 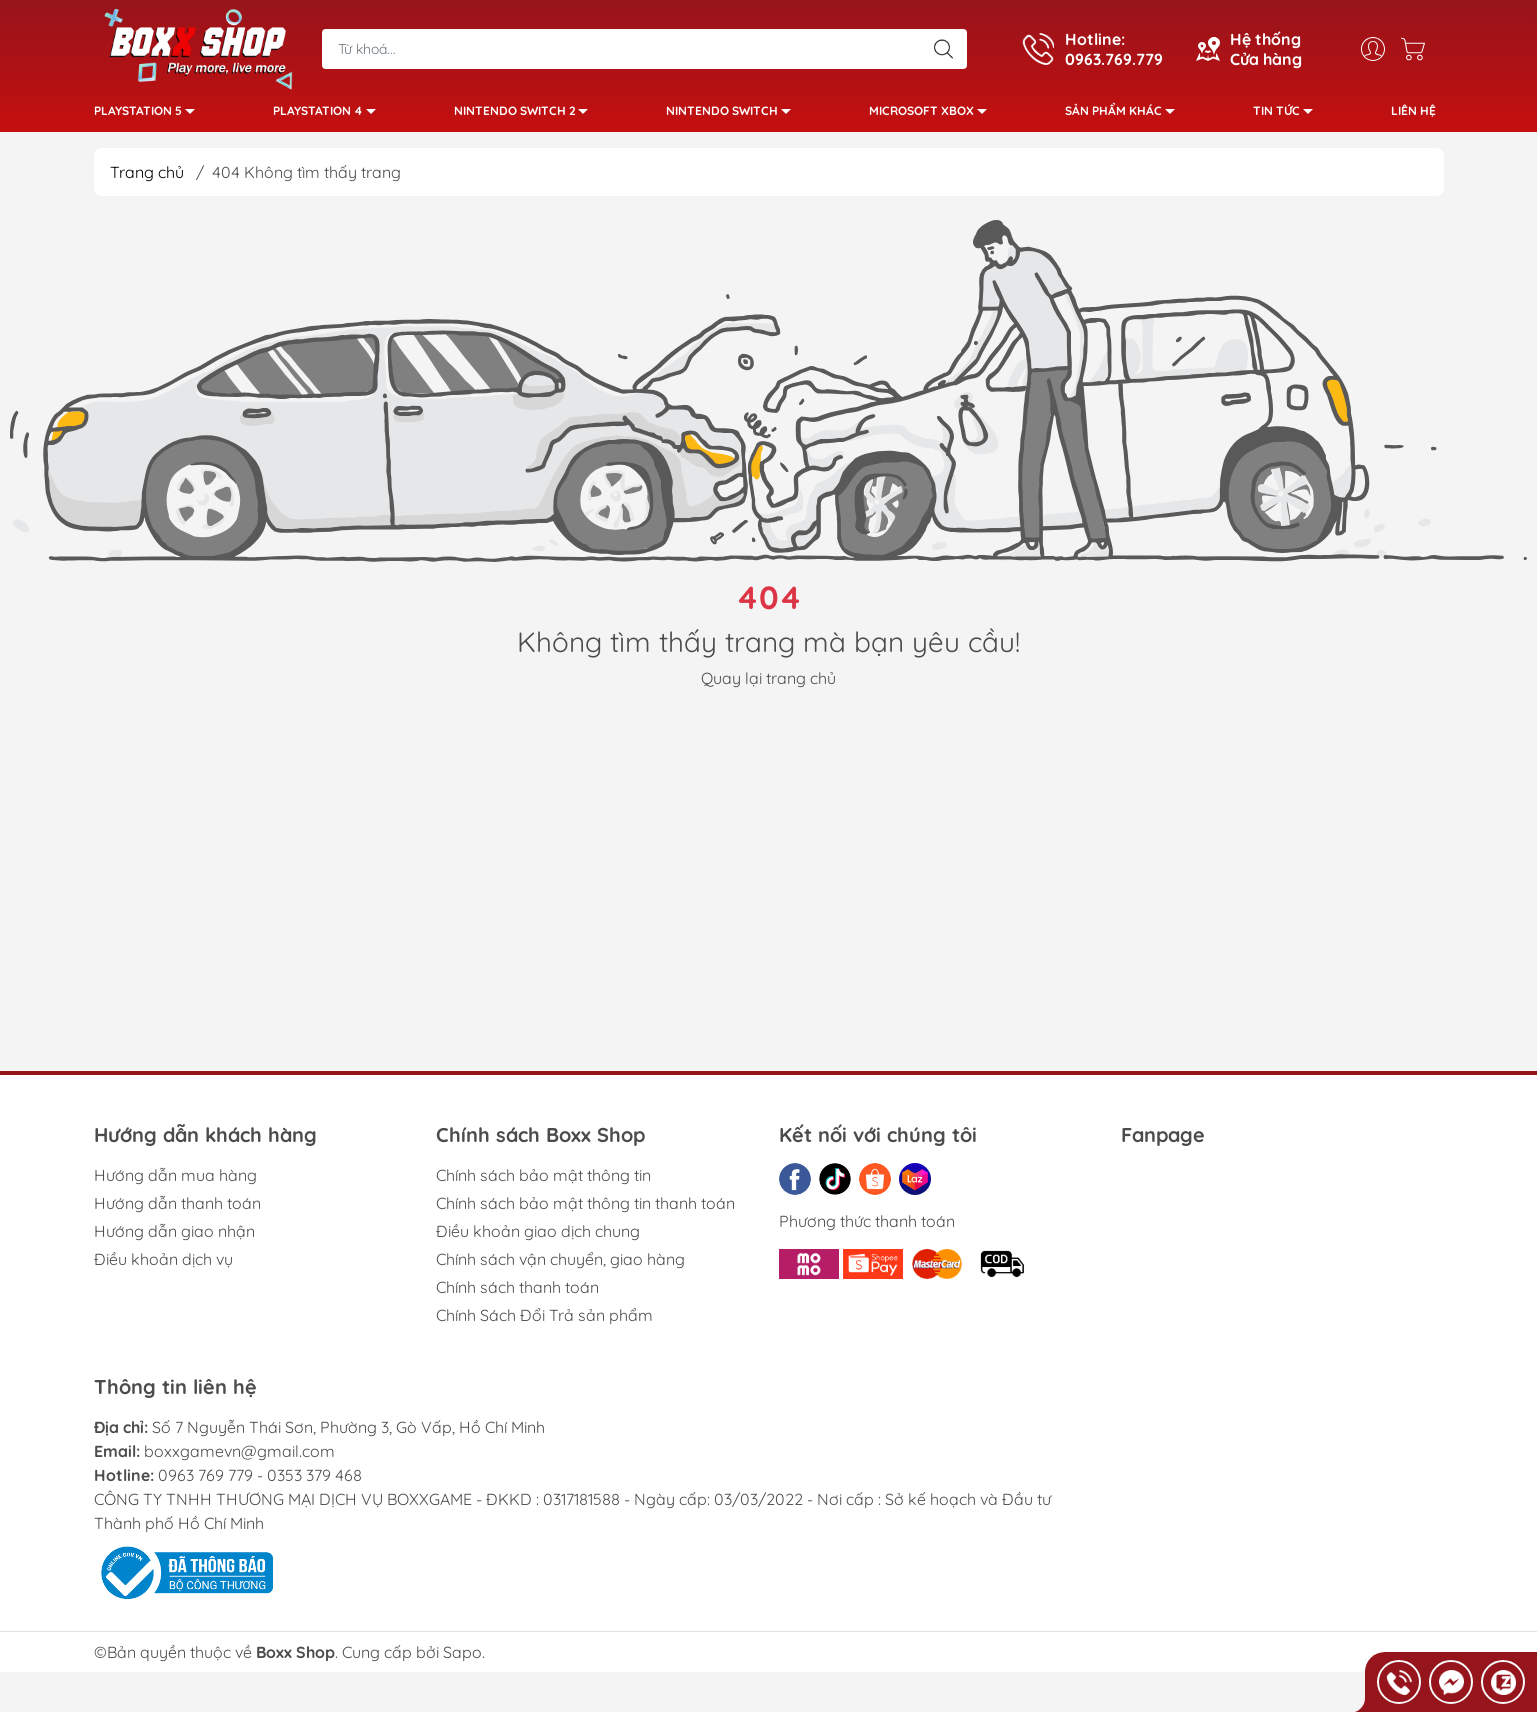 I want to click on PlayStation 5, so click(x=150, y=117).